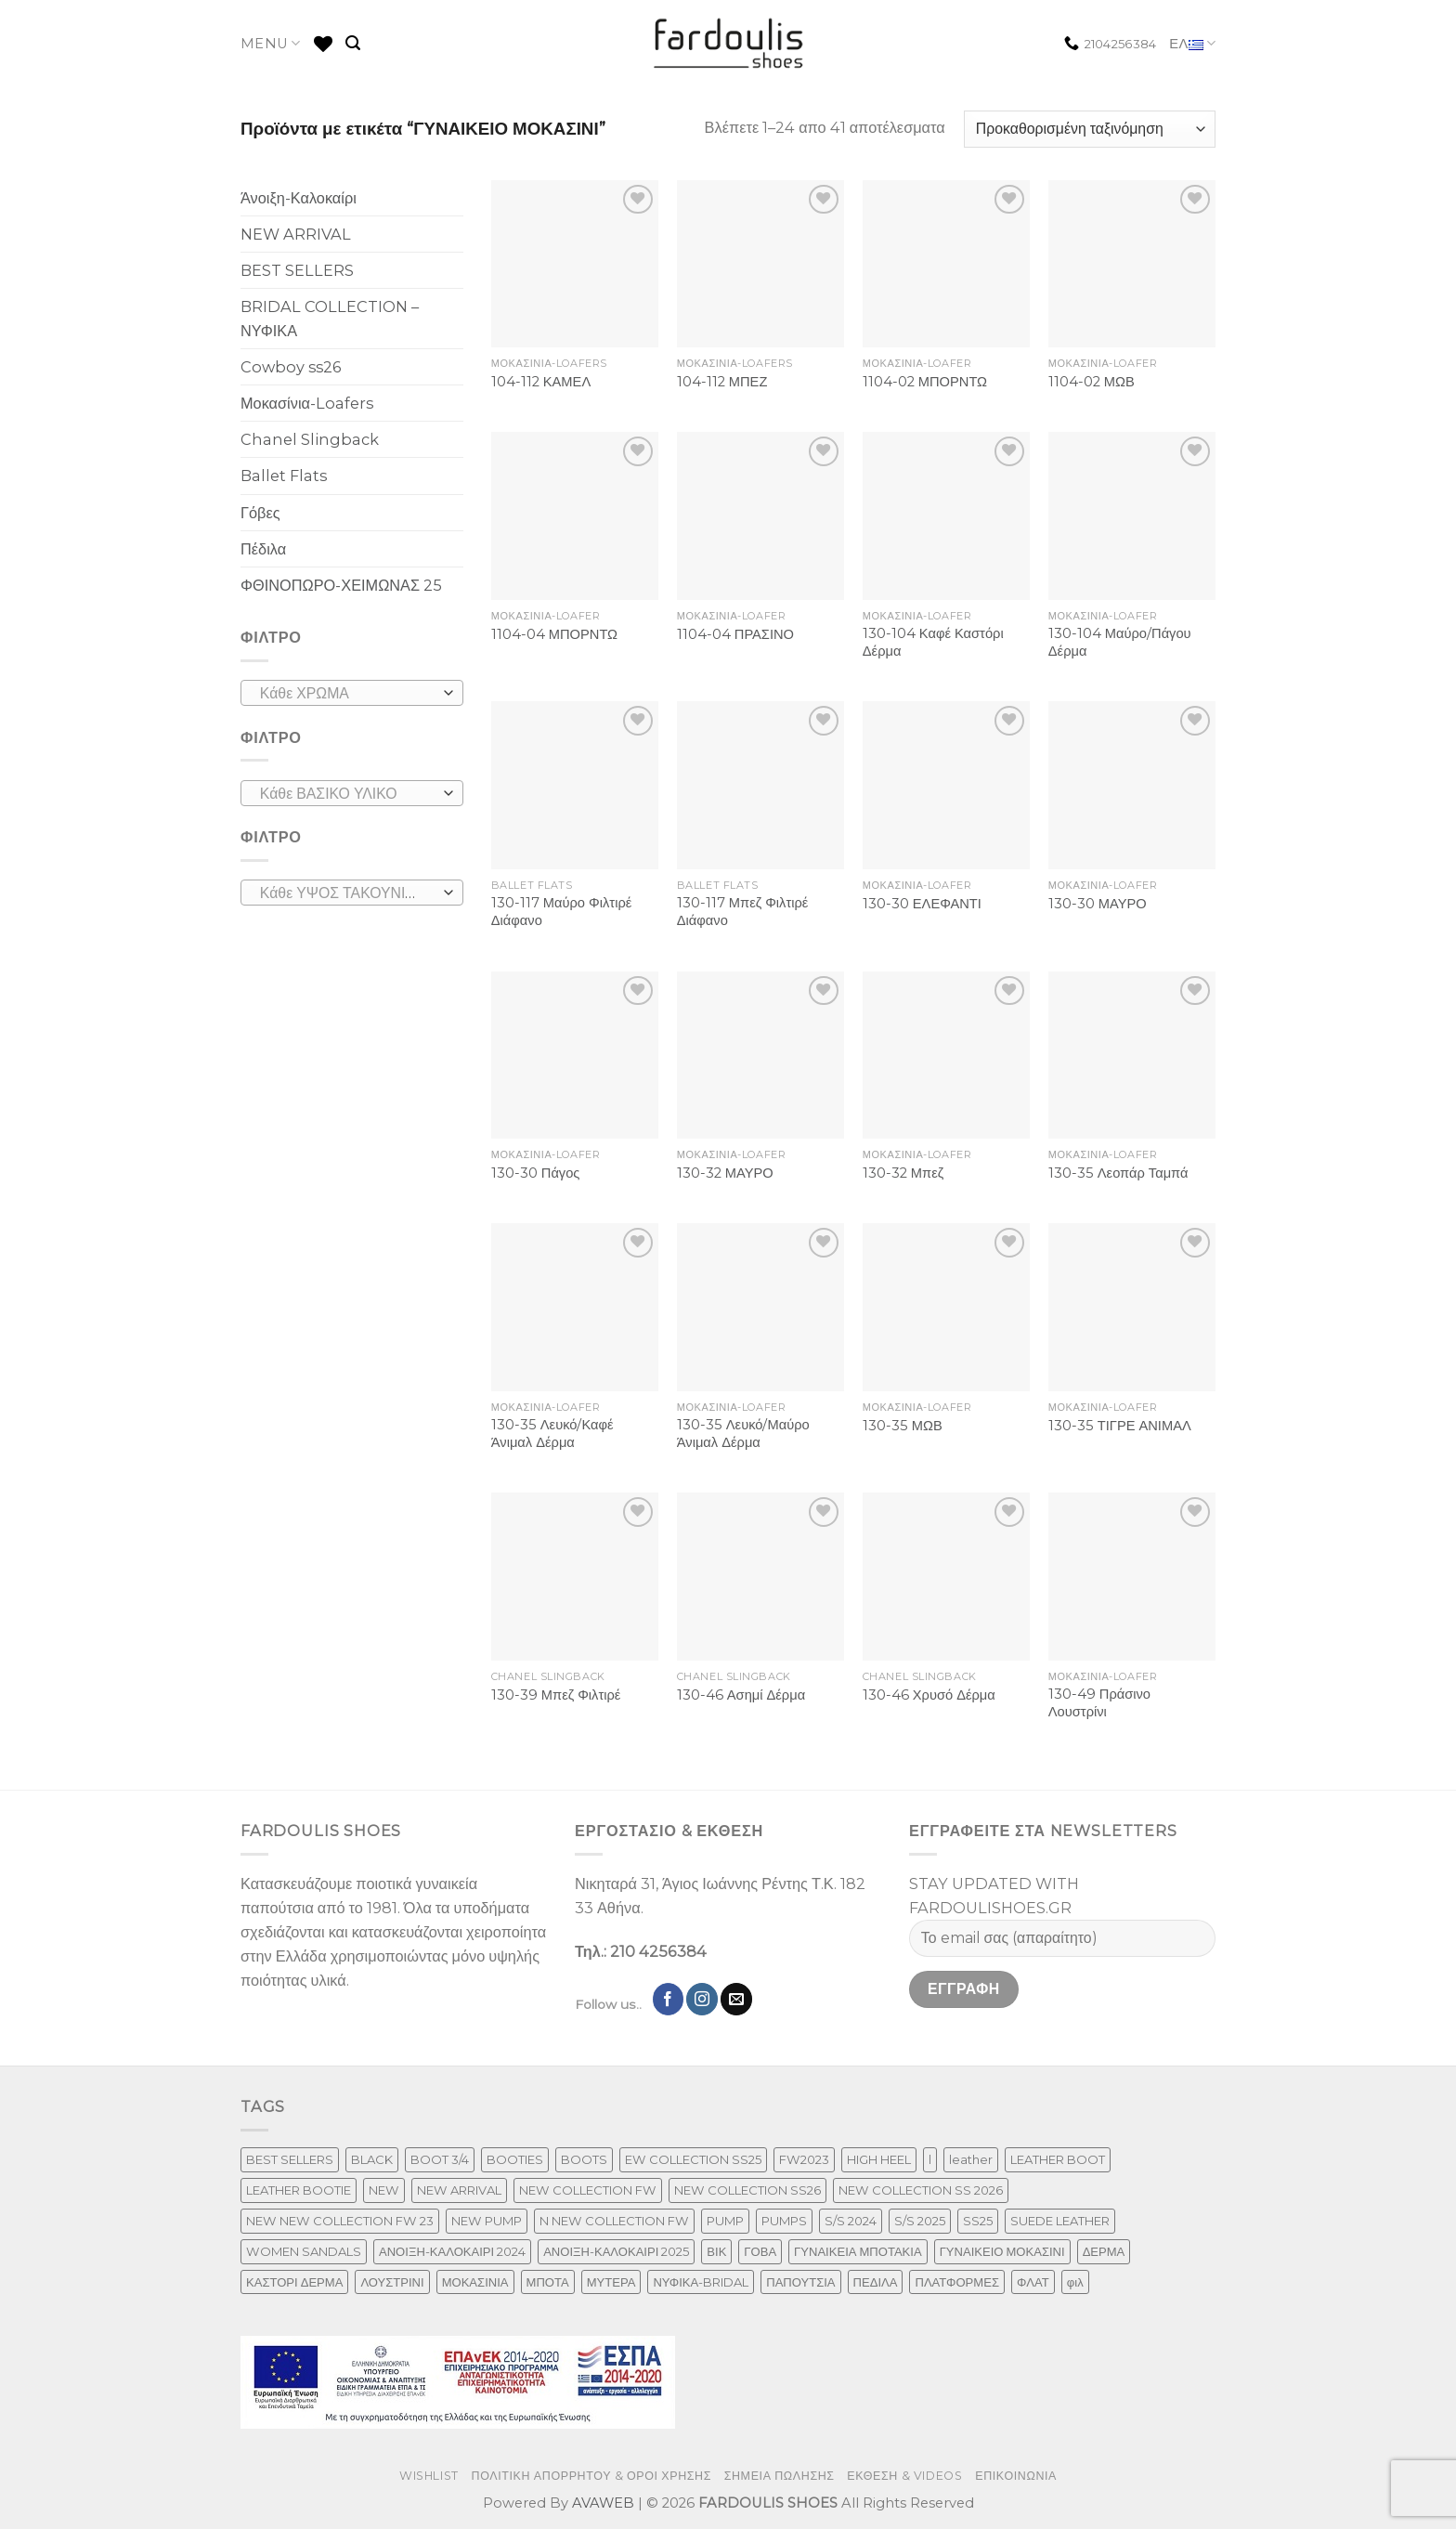 The width and height of the screenshot is (1456, 2529). I want to click on PUMP [PUMP (219 προϊόντα)], so click(725, 2220).